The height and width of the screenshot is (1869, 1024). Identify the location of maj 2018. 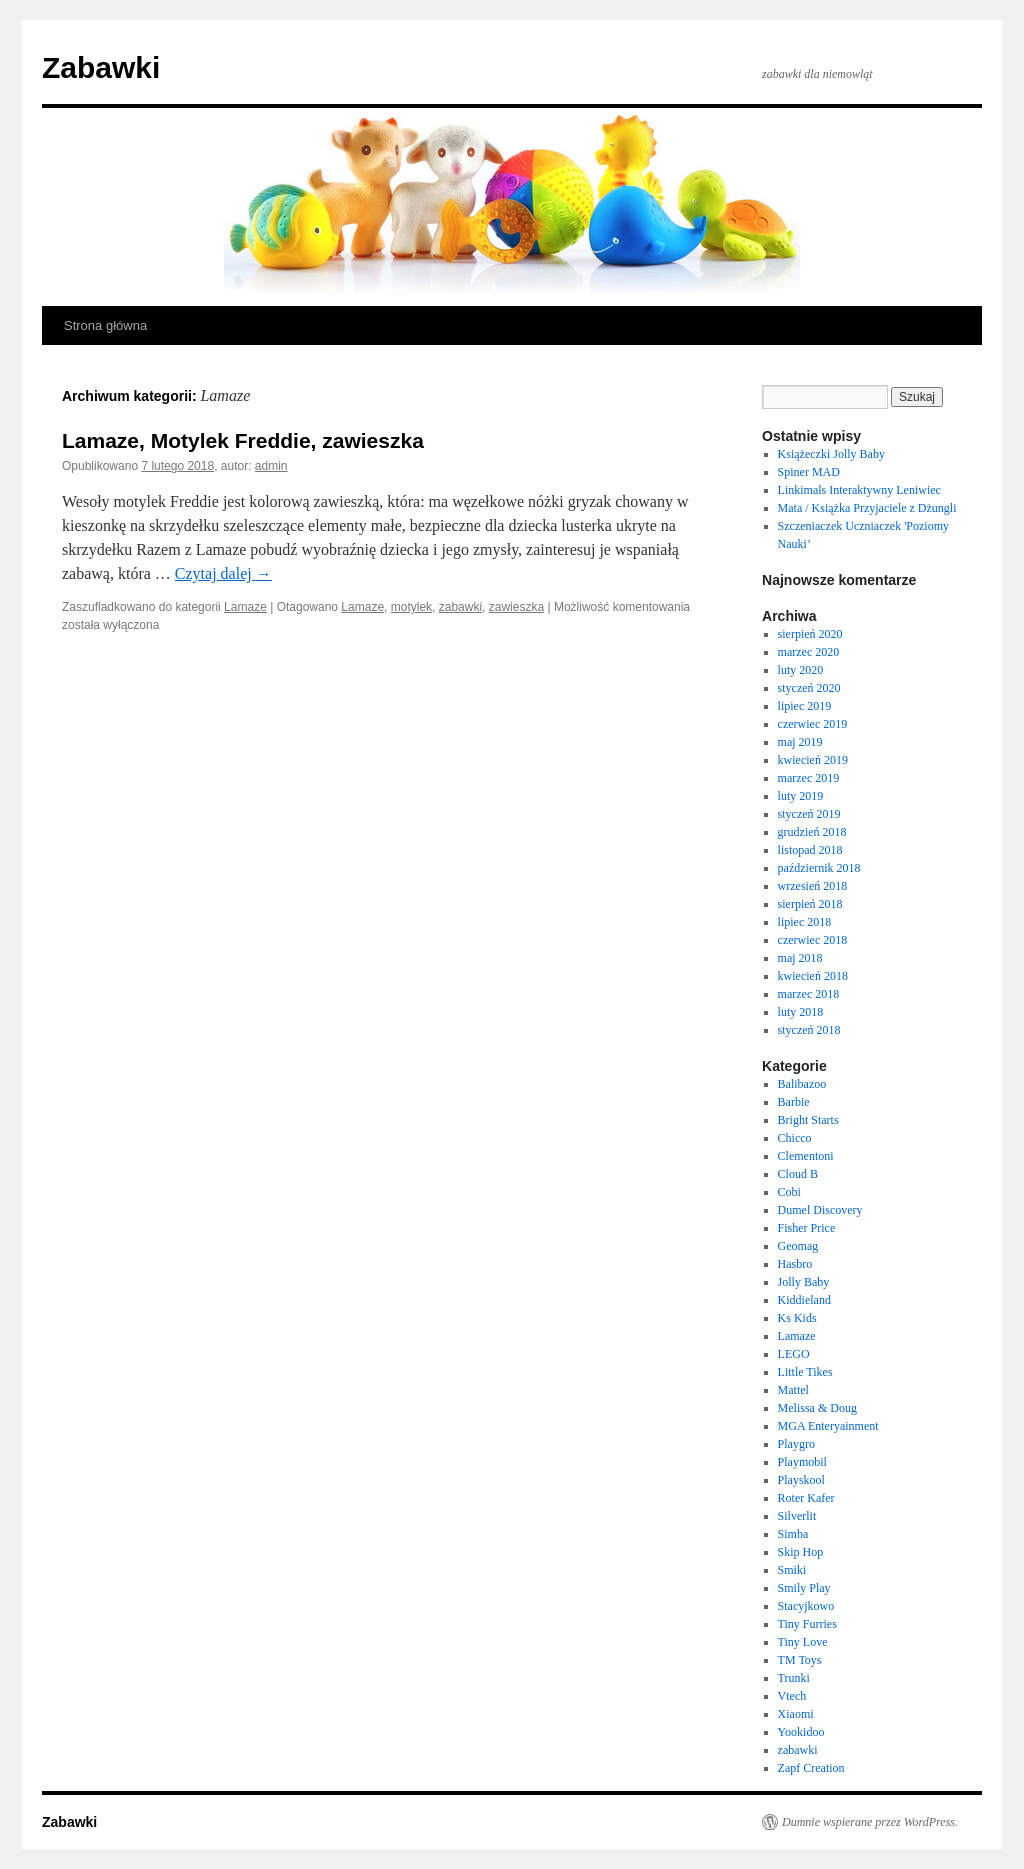
(800, 958).